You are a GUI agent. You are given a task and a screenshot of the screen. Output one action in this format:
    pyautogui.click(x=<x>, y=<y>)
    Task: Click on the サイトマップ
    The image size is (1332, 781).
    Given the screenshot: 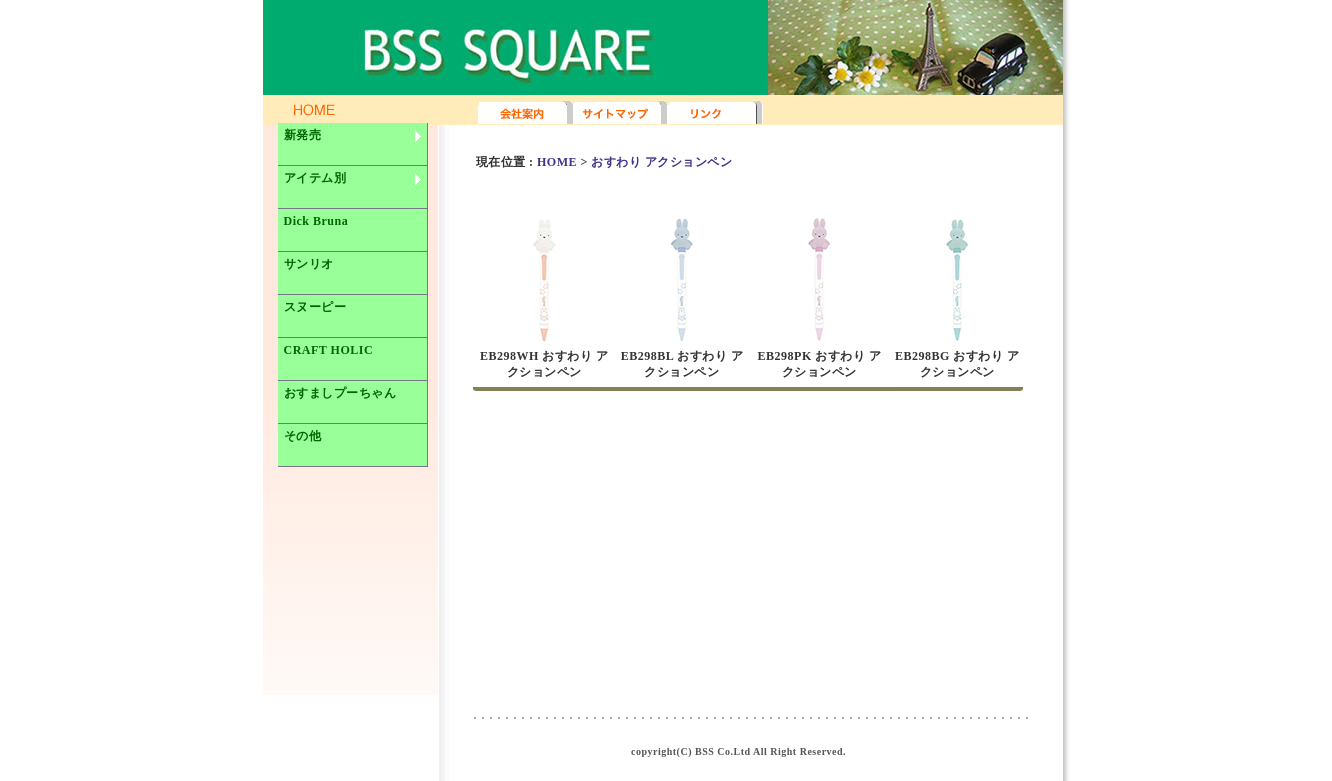 What is the action you would take?
    pyautogui.click(x=620, y=113)
    